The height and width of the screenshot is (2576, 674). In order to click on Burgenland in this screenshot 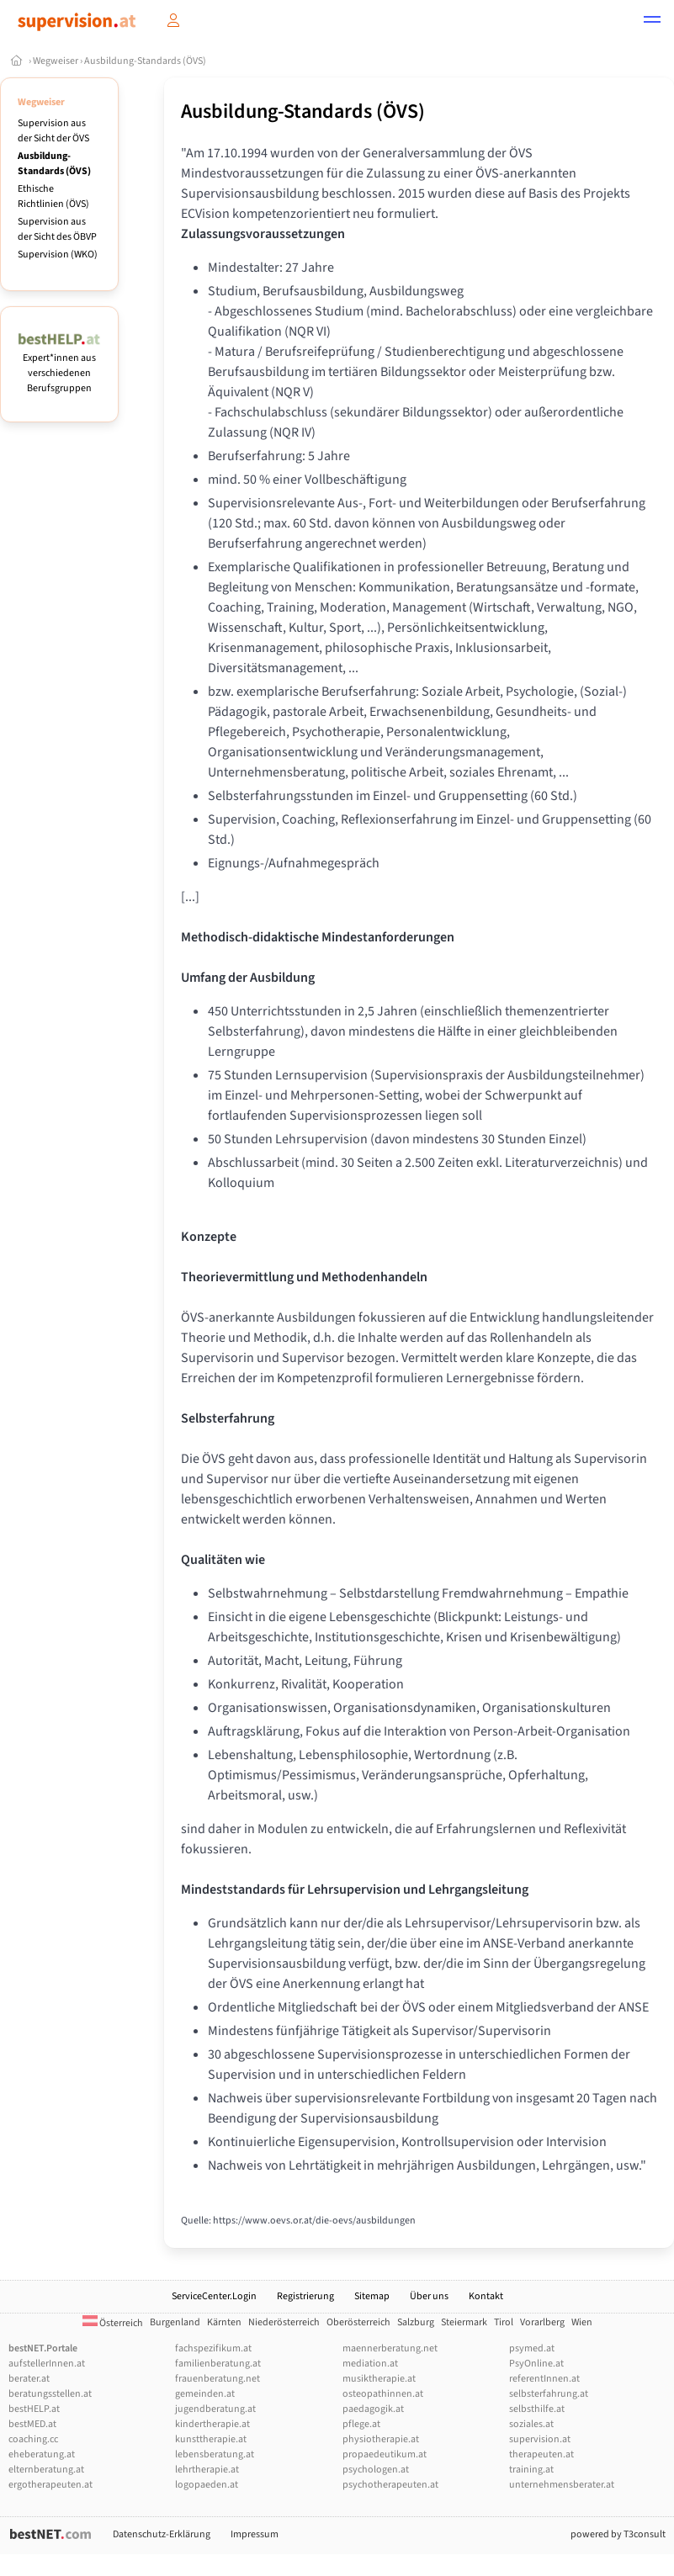, I will do `click(175, 2322)`.